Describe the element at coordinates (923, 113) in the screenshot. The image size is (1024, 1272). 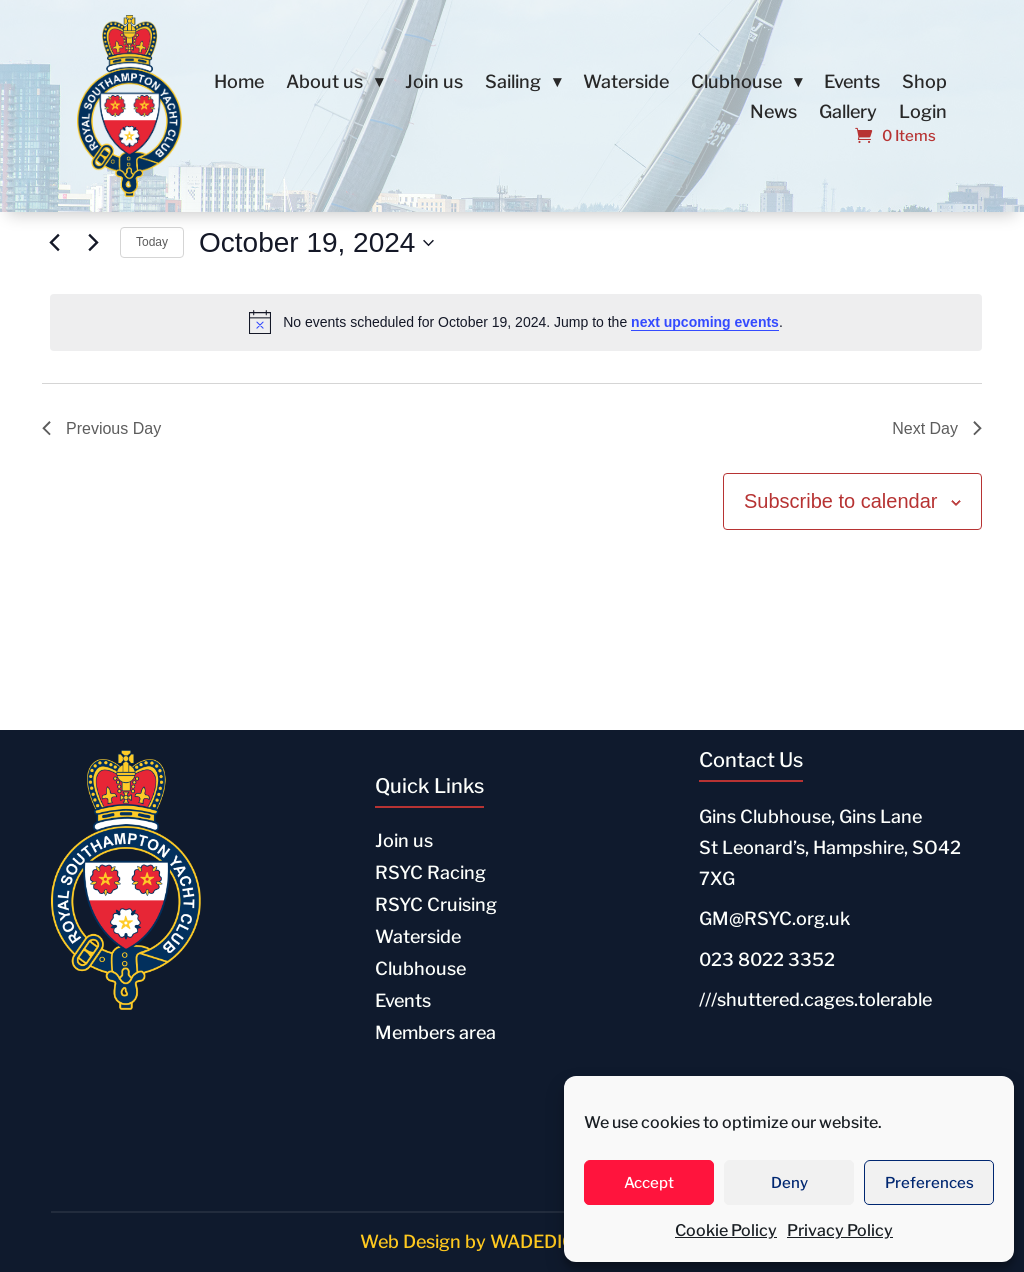
I see `Login` at that location.